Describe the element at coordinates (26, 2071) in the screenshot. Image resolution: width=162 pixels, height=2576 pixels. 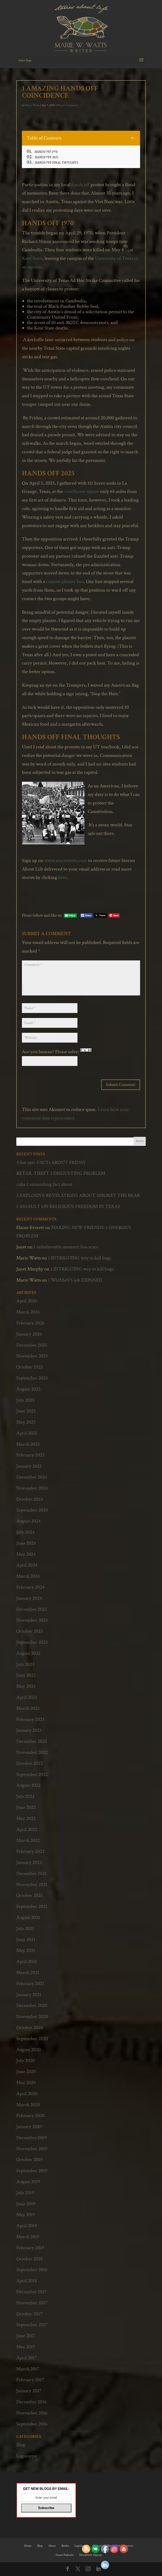
I see `June 2020` at that location.